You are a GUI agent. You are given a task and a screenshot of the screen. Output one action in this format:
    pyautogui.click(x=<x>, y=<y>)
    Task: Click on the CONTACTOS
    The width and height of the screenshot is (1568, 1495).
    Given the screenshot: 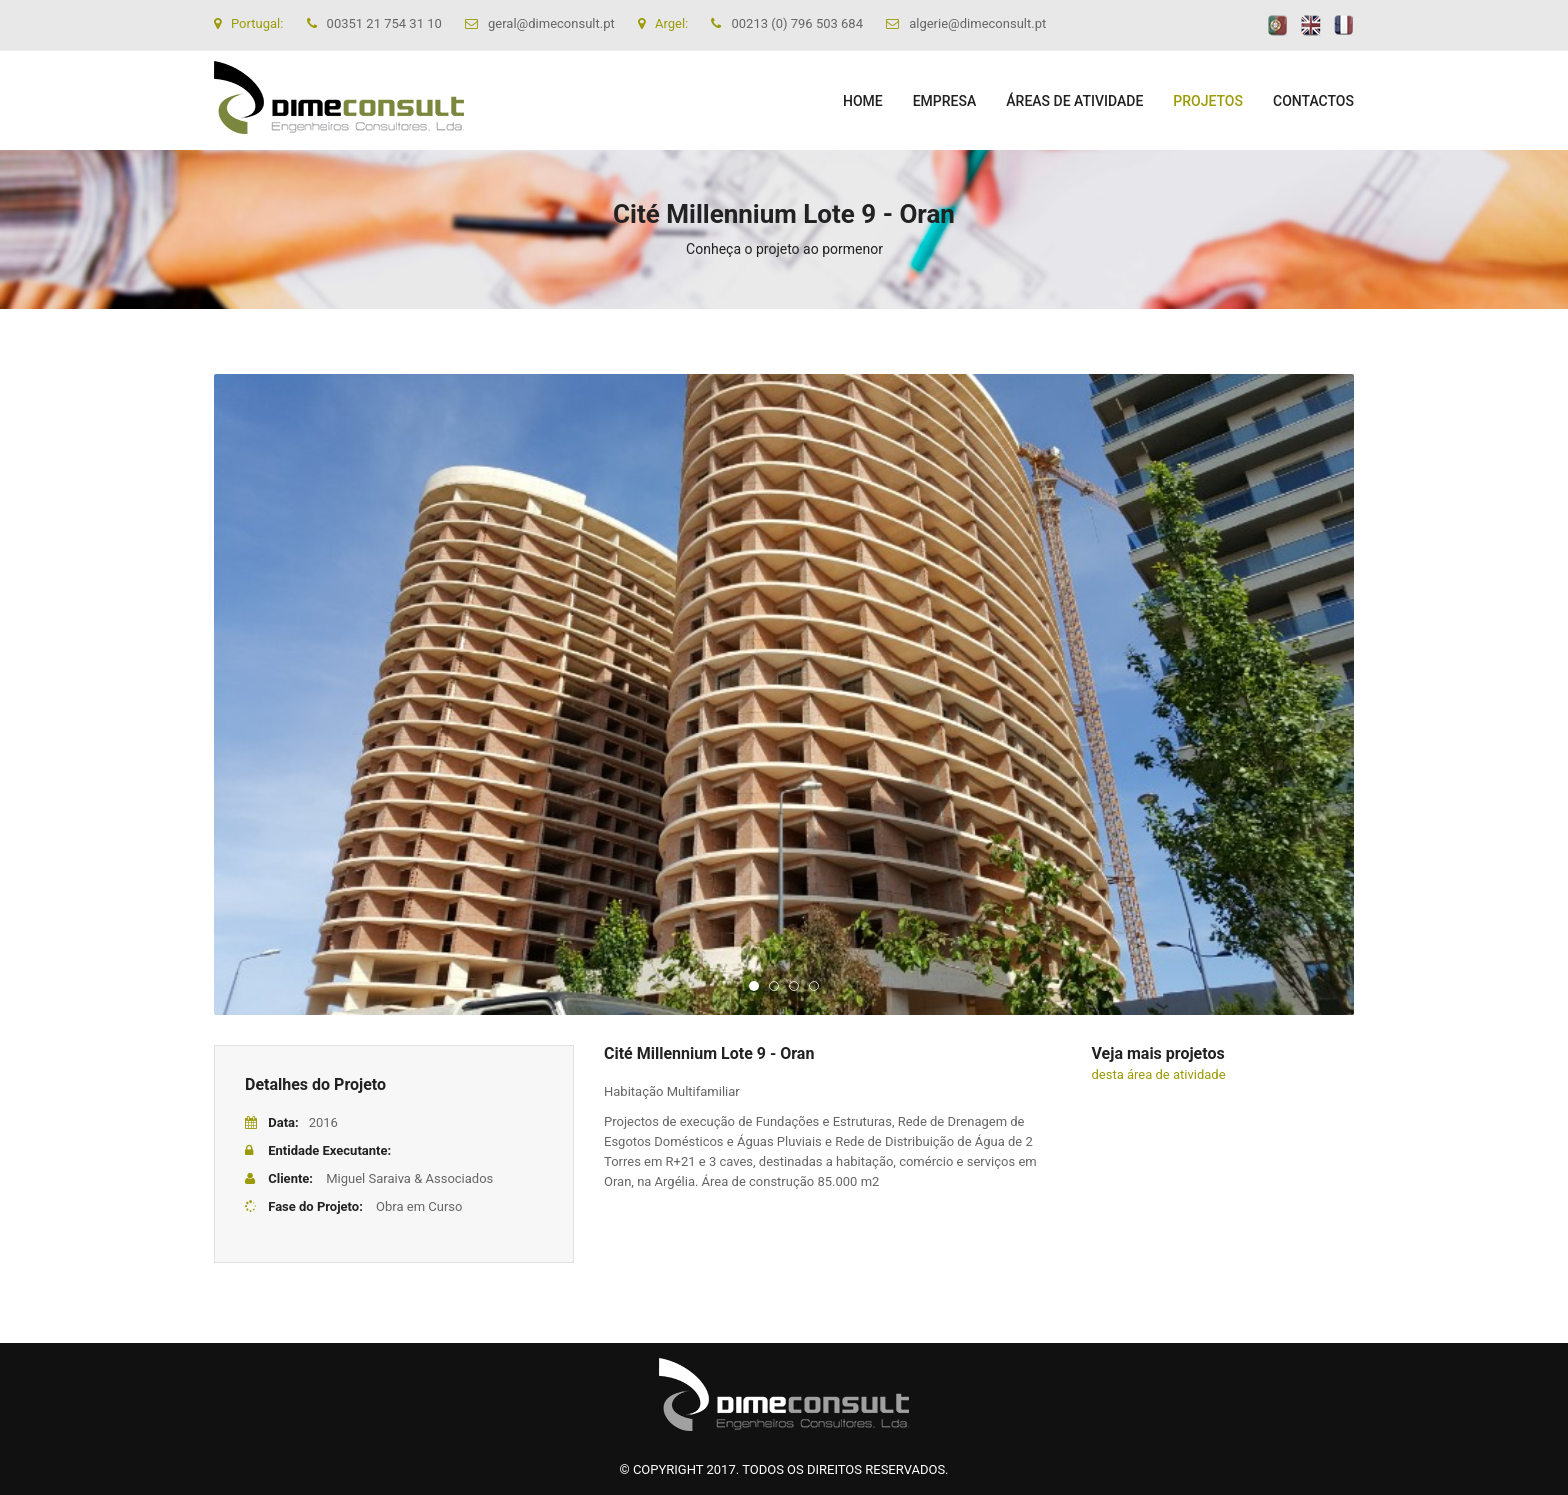 What is the action you would take?
    pyautogui.click(x=1313, y=101)
    